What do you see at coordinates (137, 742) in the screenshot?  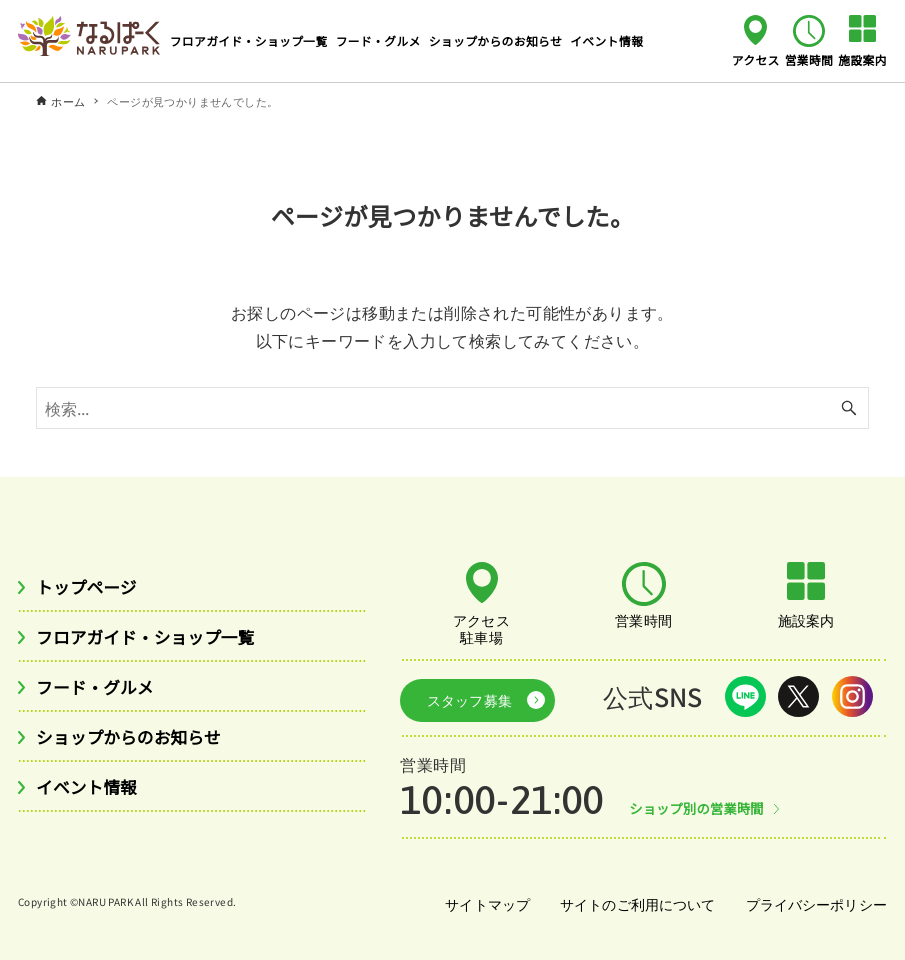 I see `ショップからのお知らせ` at bounding box center [137, 742].